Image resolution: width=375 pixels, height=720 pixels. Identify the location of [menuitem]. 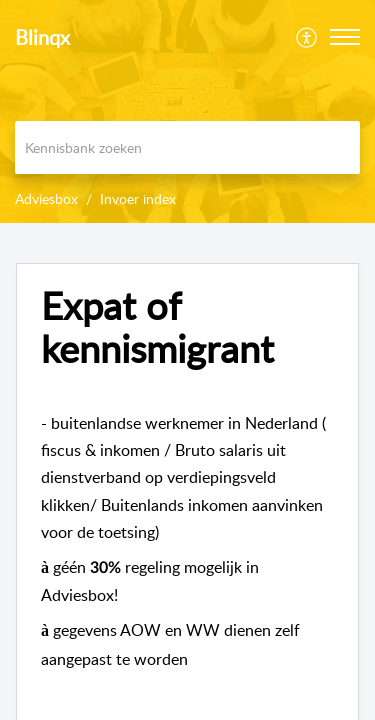
(307, 37).